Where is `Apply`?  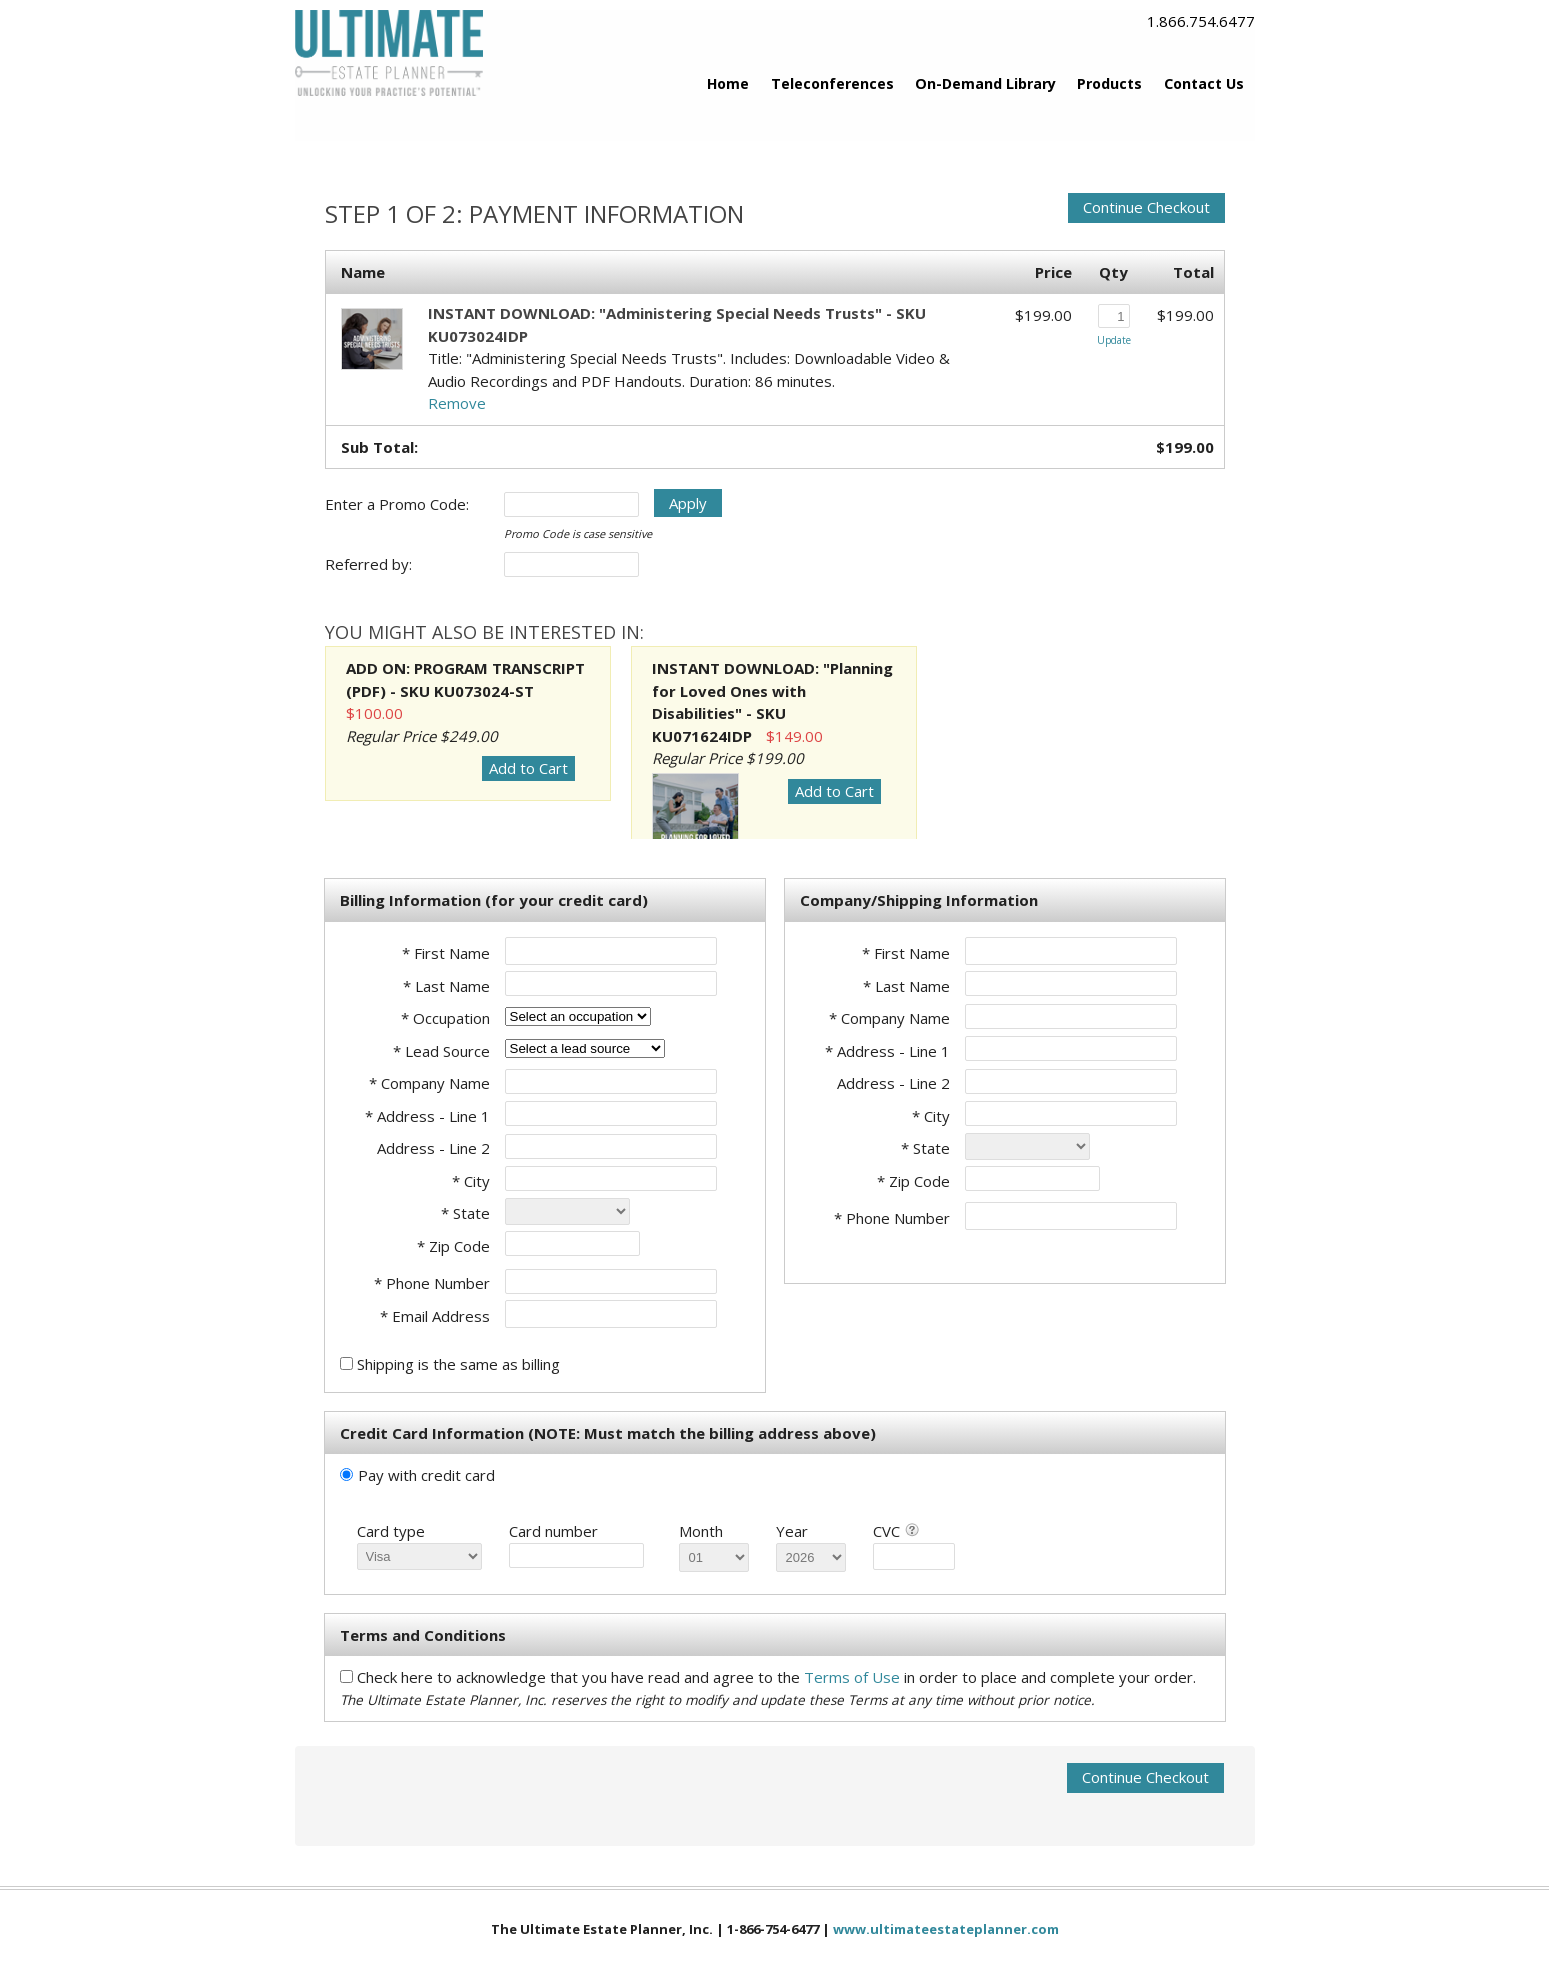
Apply is located at coordinates (688, 503).